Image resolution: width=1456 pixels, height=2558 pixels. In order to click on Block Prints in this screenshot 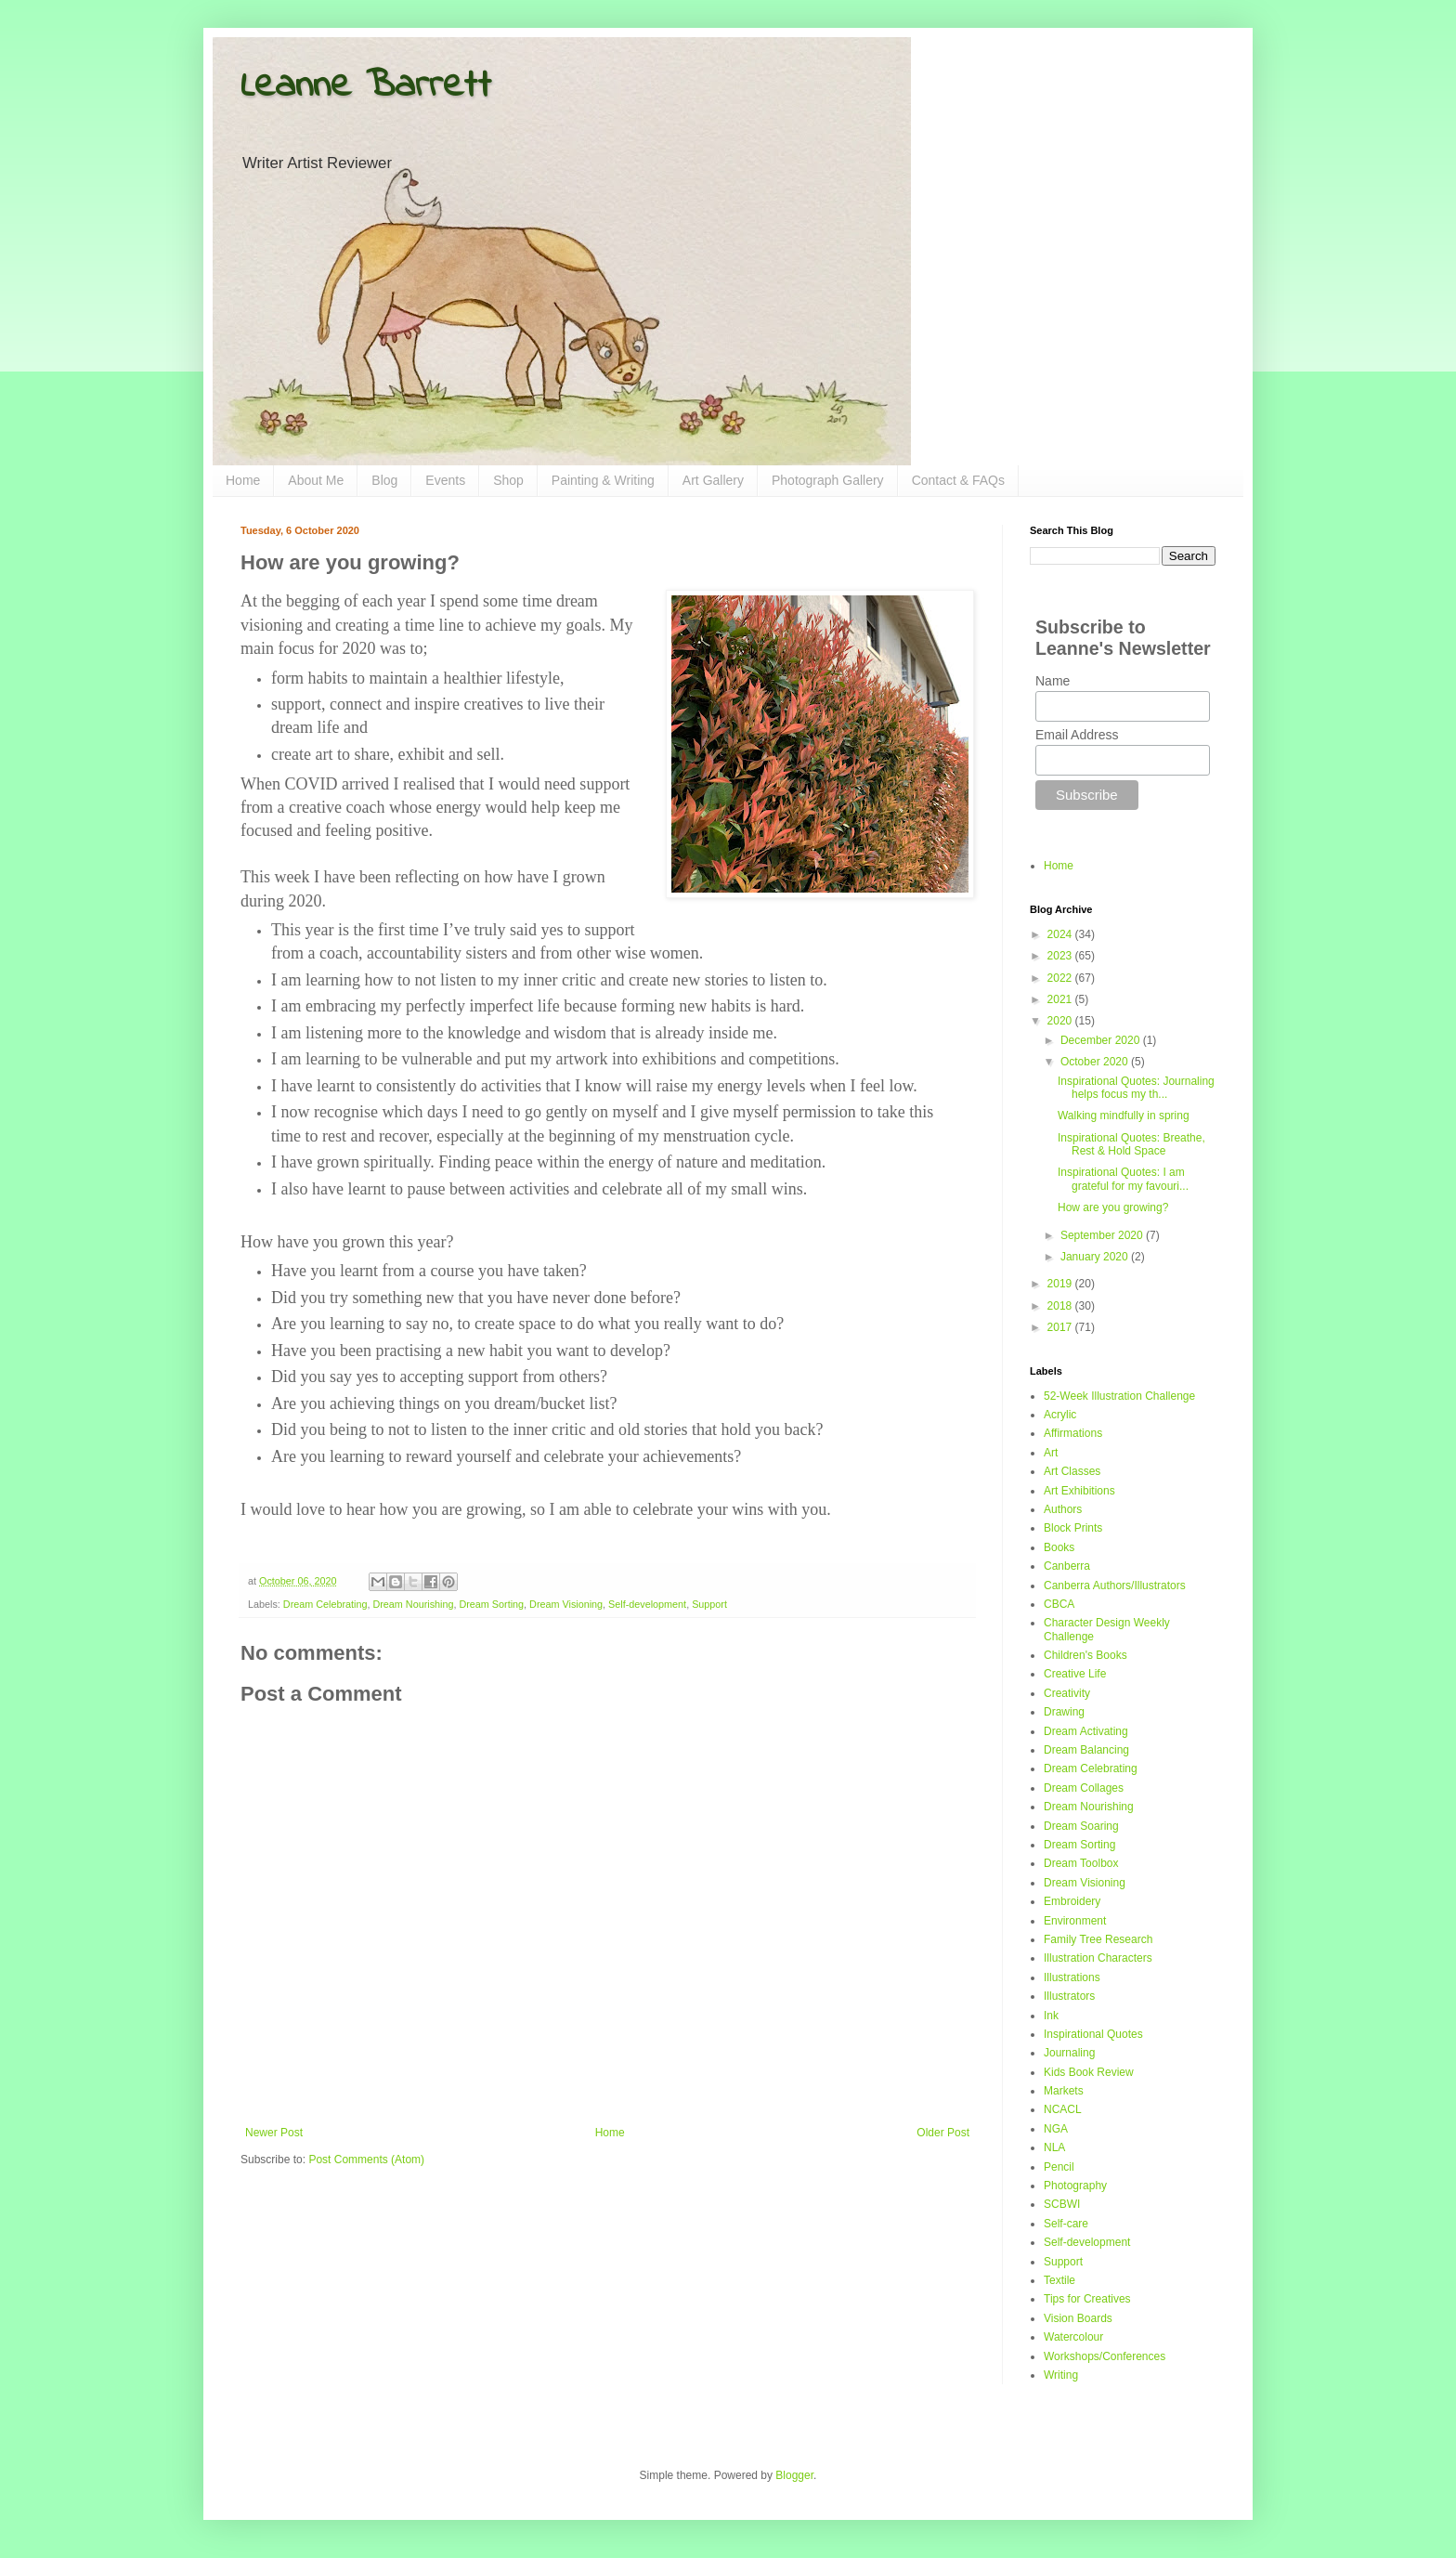, I will do `click(1073, 1527)`.